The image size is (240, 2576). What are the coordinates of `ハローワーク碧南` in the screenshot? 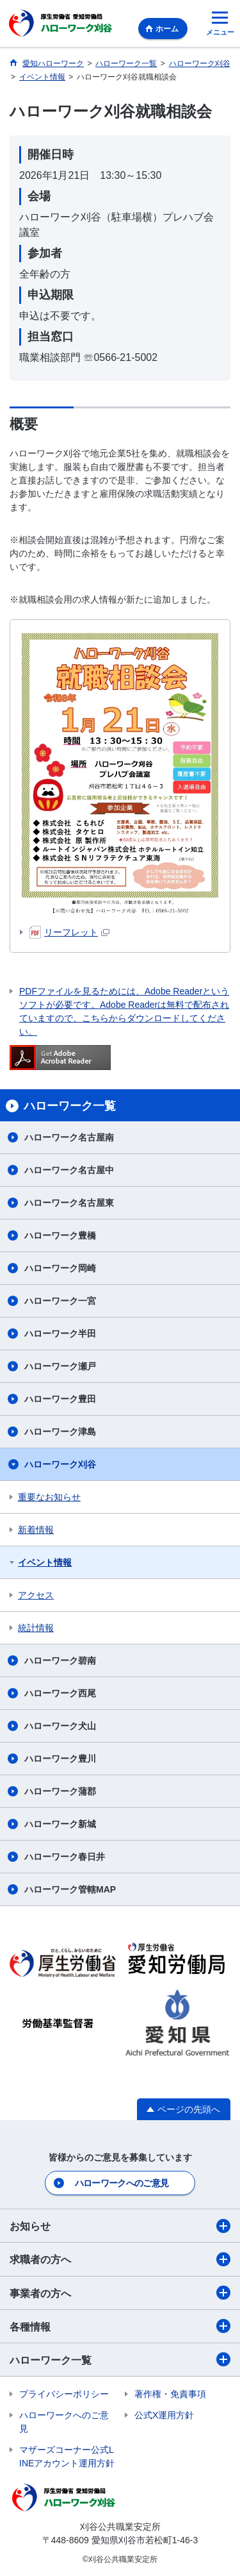 It's located at (60, 1660).